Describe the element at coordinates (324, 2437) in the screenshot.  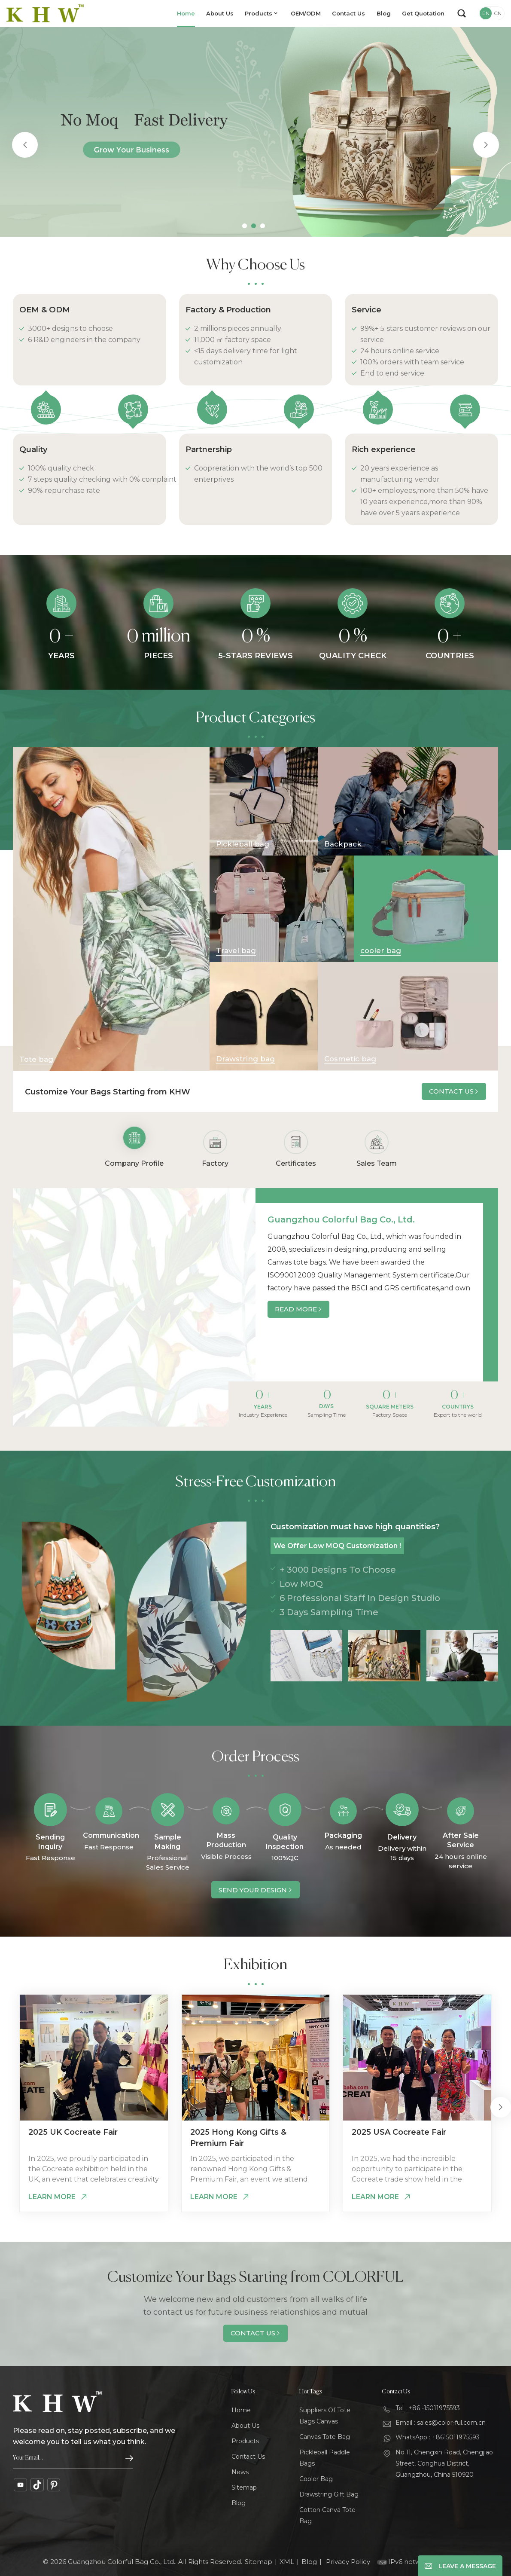
I see `Canvas Tote Bag` at that location.